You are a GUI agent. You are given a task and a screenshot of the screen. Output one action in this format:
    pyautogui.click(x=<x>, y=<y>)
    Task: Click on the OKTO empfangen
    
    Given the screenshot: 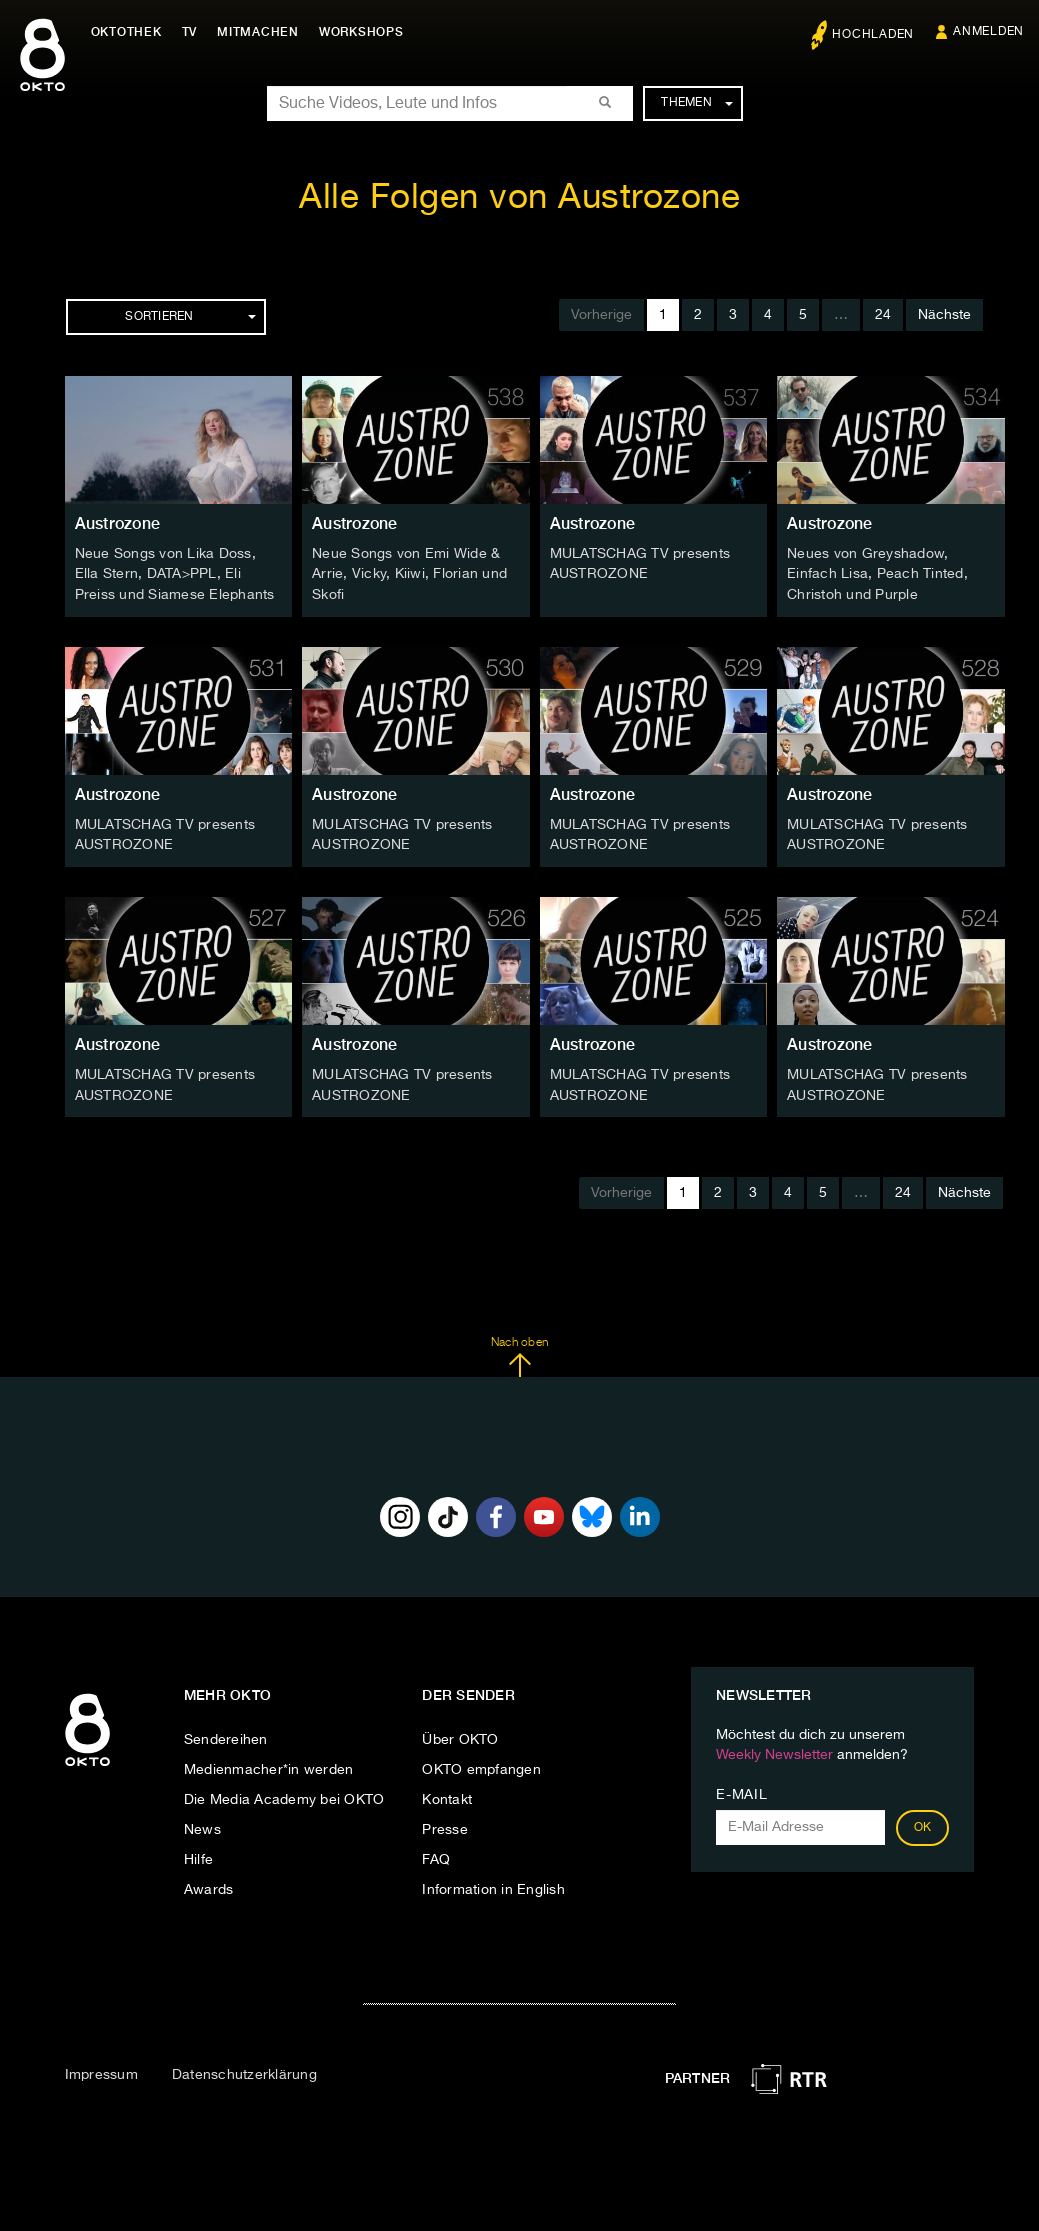 What is the action you would take?
    pyautogui.click(x=481, y=1766)
    